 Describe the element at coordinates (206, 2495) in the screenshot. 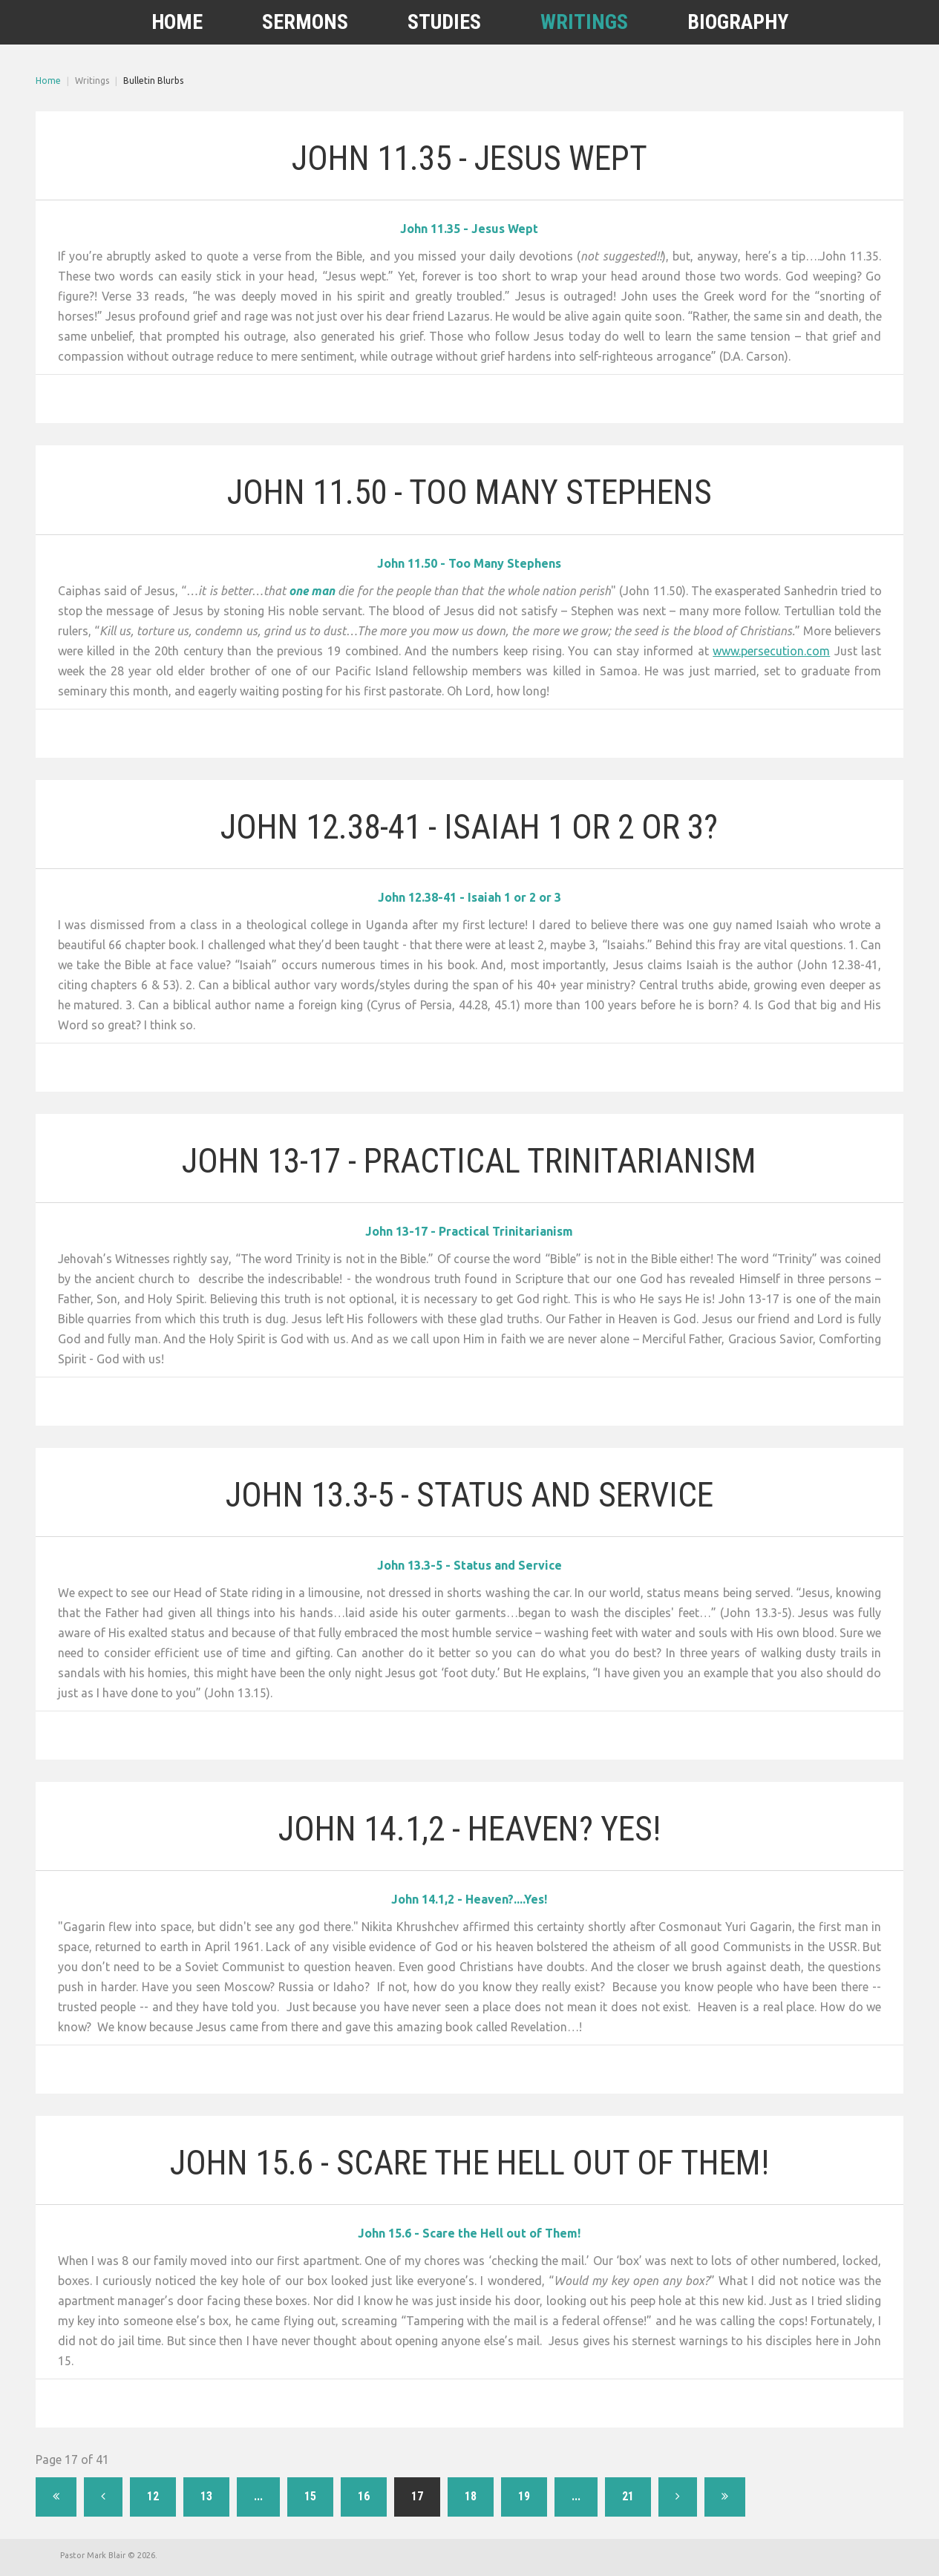

I see `13` at that location.